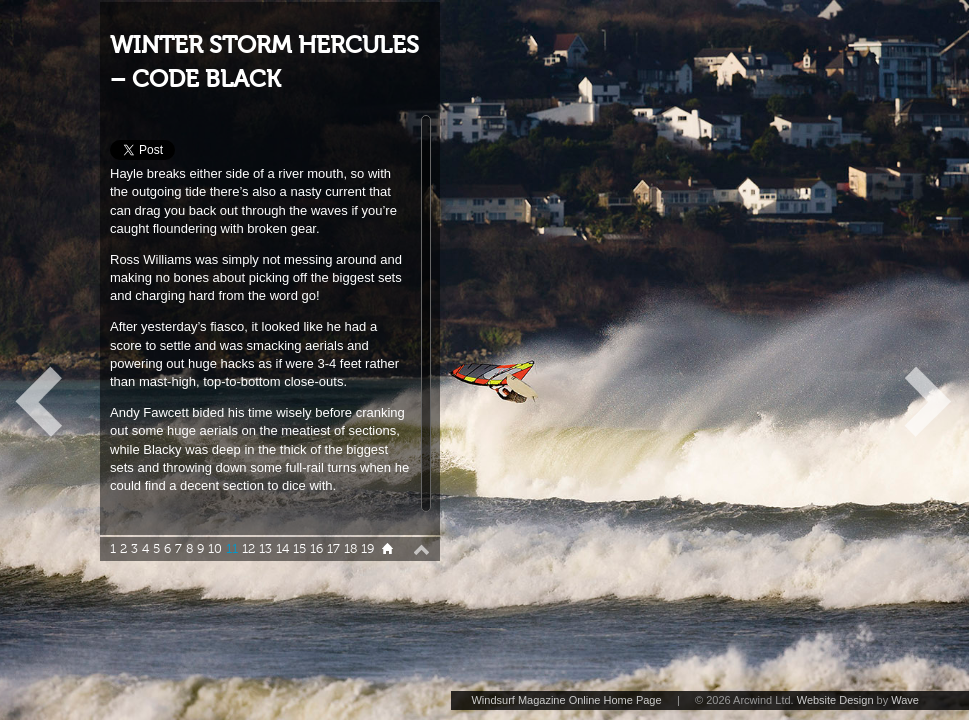 The image size is (969, 720). Describe the element at coordinates (333, 549) in the screenshot. I see `17` at that location.